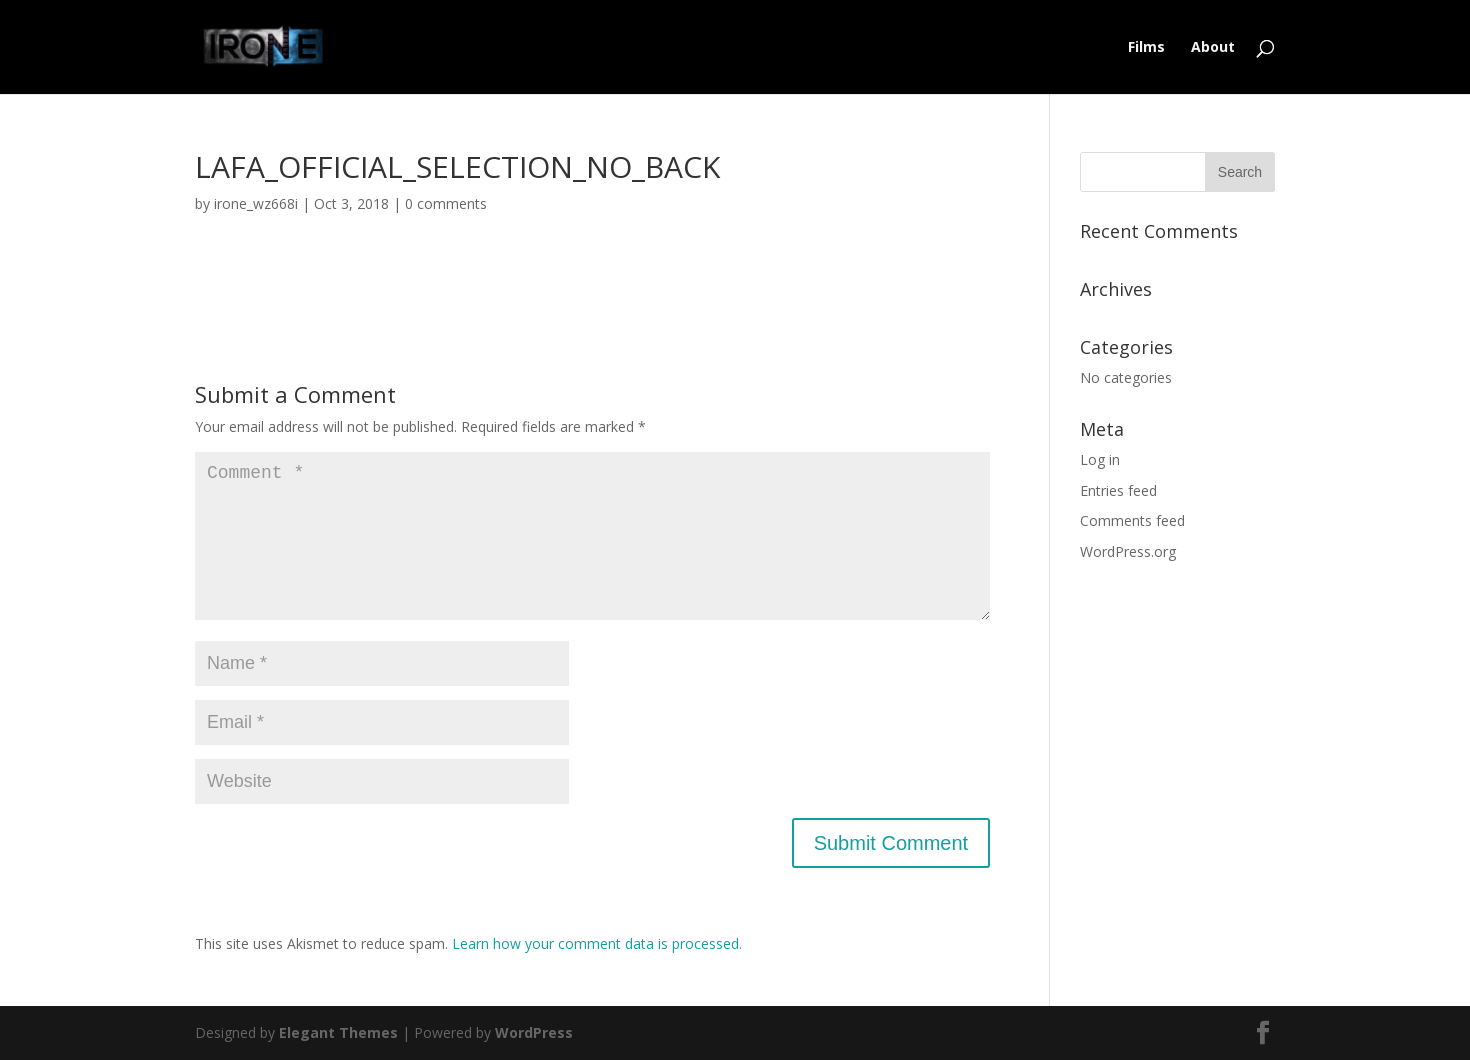 The height and width of the screenshot is (1060, 1470). I want to click on 0 comments, so click(446, 203).